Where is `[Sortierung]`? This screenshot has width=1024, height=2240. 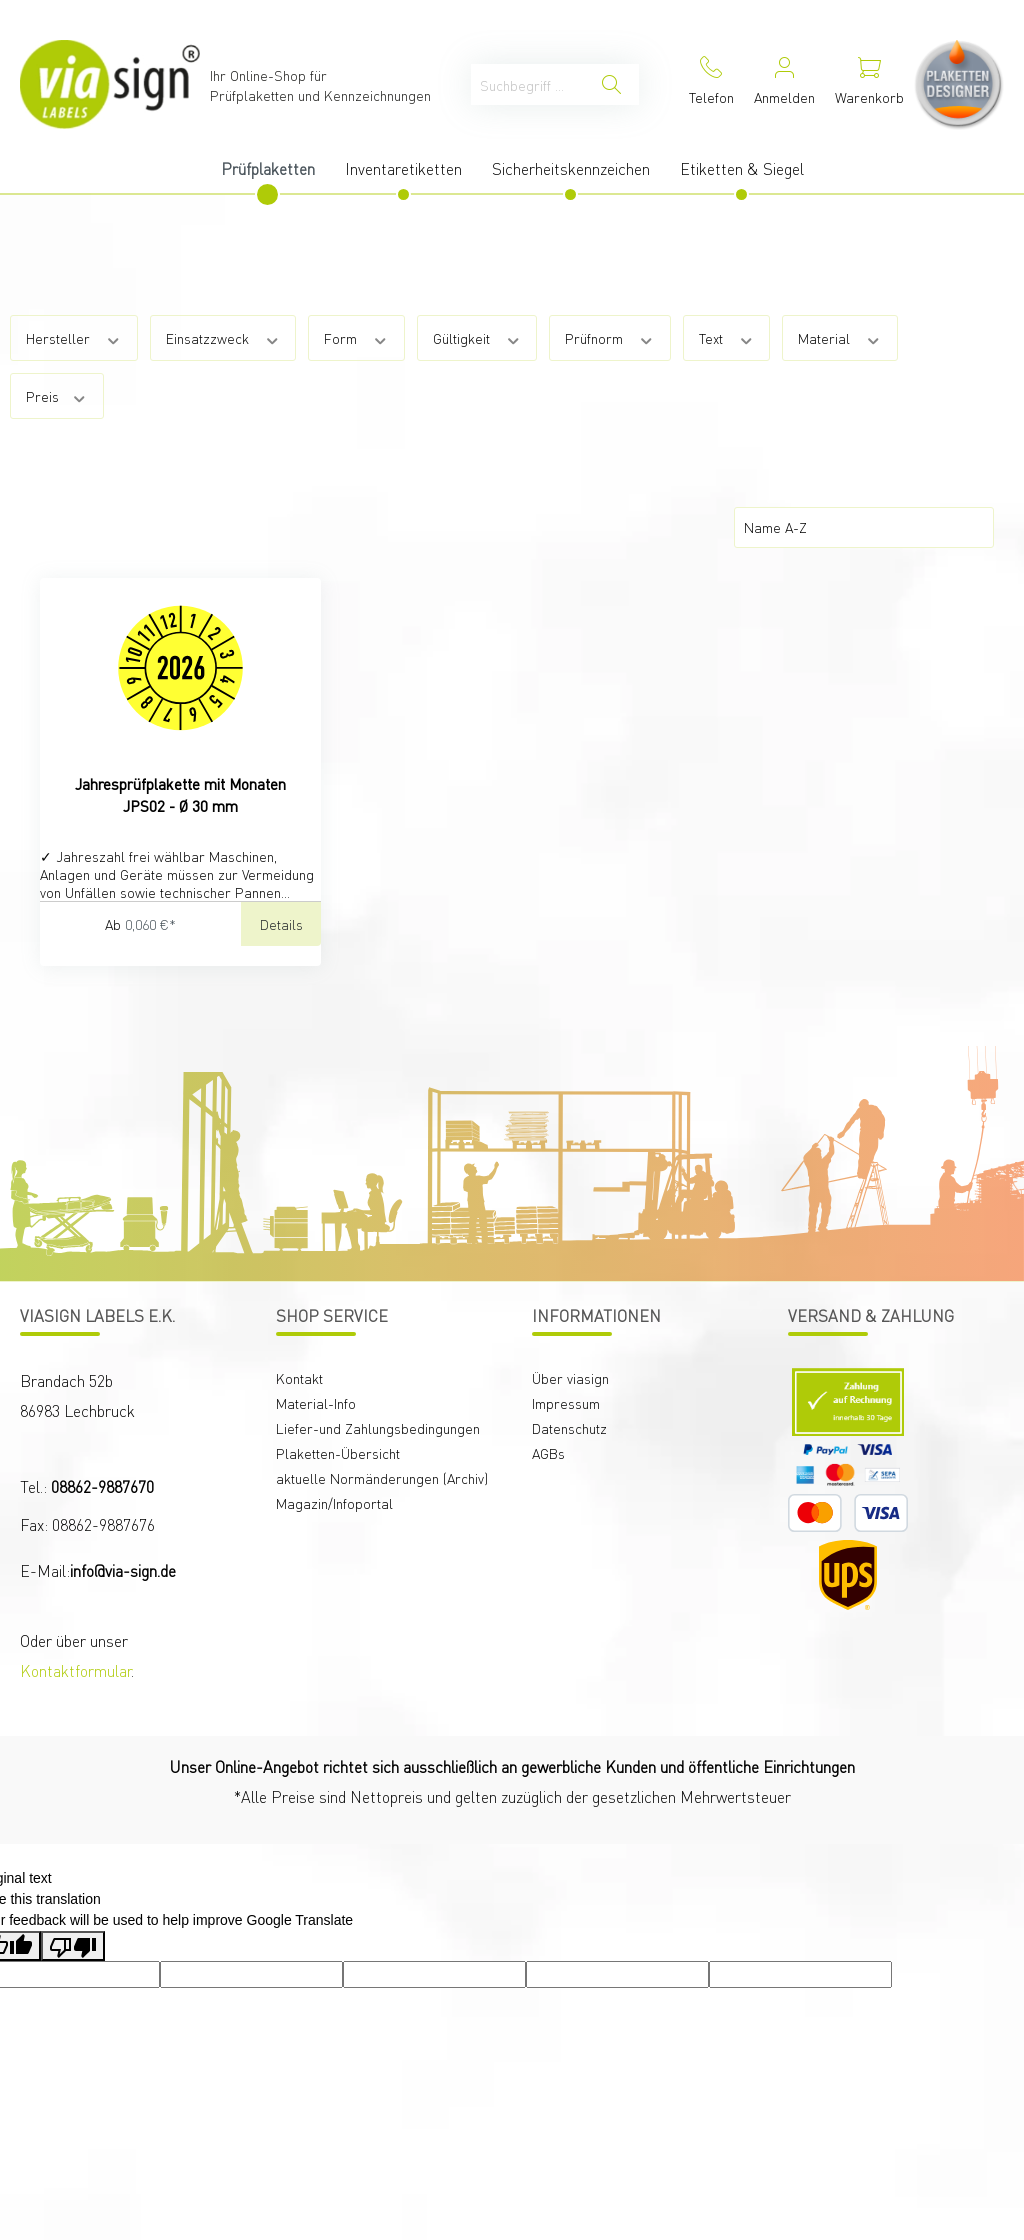
[Sortierung] is located at coordinates (864, 527).